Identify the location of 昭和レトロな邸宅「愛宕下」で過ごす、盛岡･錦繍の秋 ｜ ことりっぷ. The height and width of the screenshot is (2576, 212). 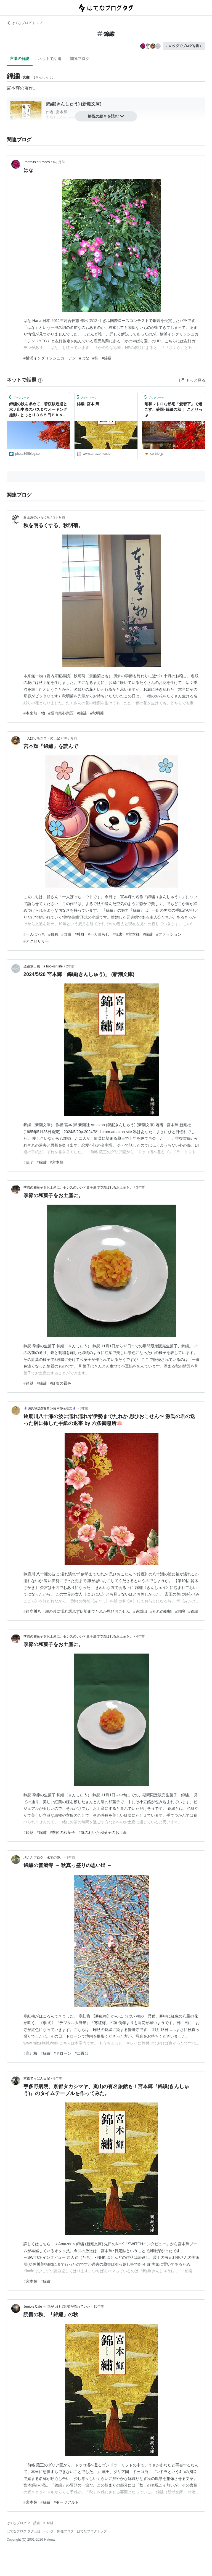
(173, 409).